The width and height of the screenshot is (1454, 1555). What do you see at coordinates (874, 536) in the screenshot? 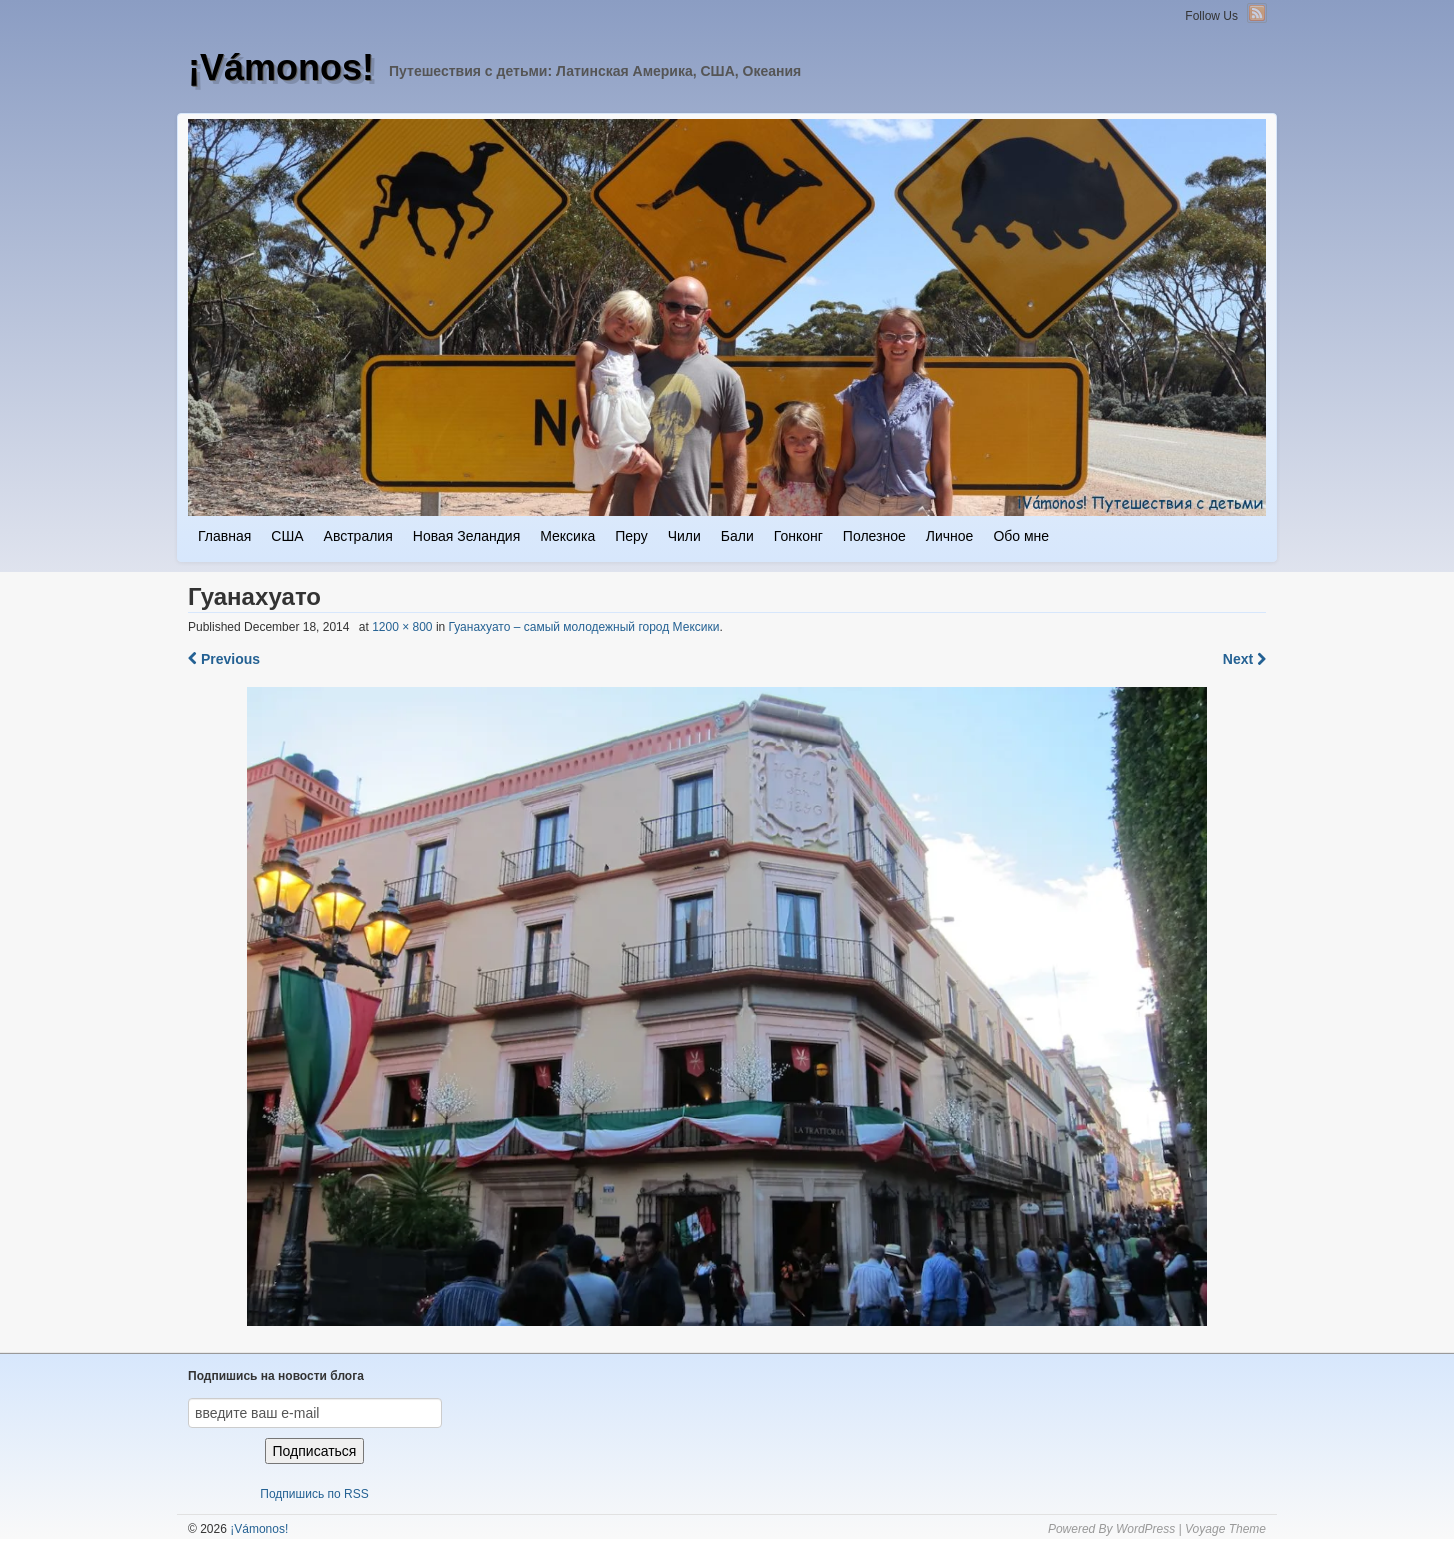
I see `Полезное` at bounding box center [874, 536].